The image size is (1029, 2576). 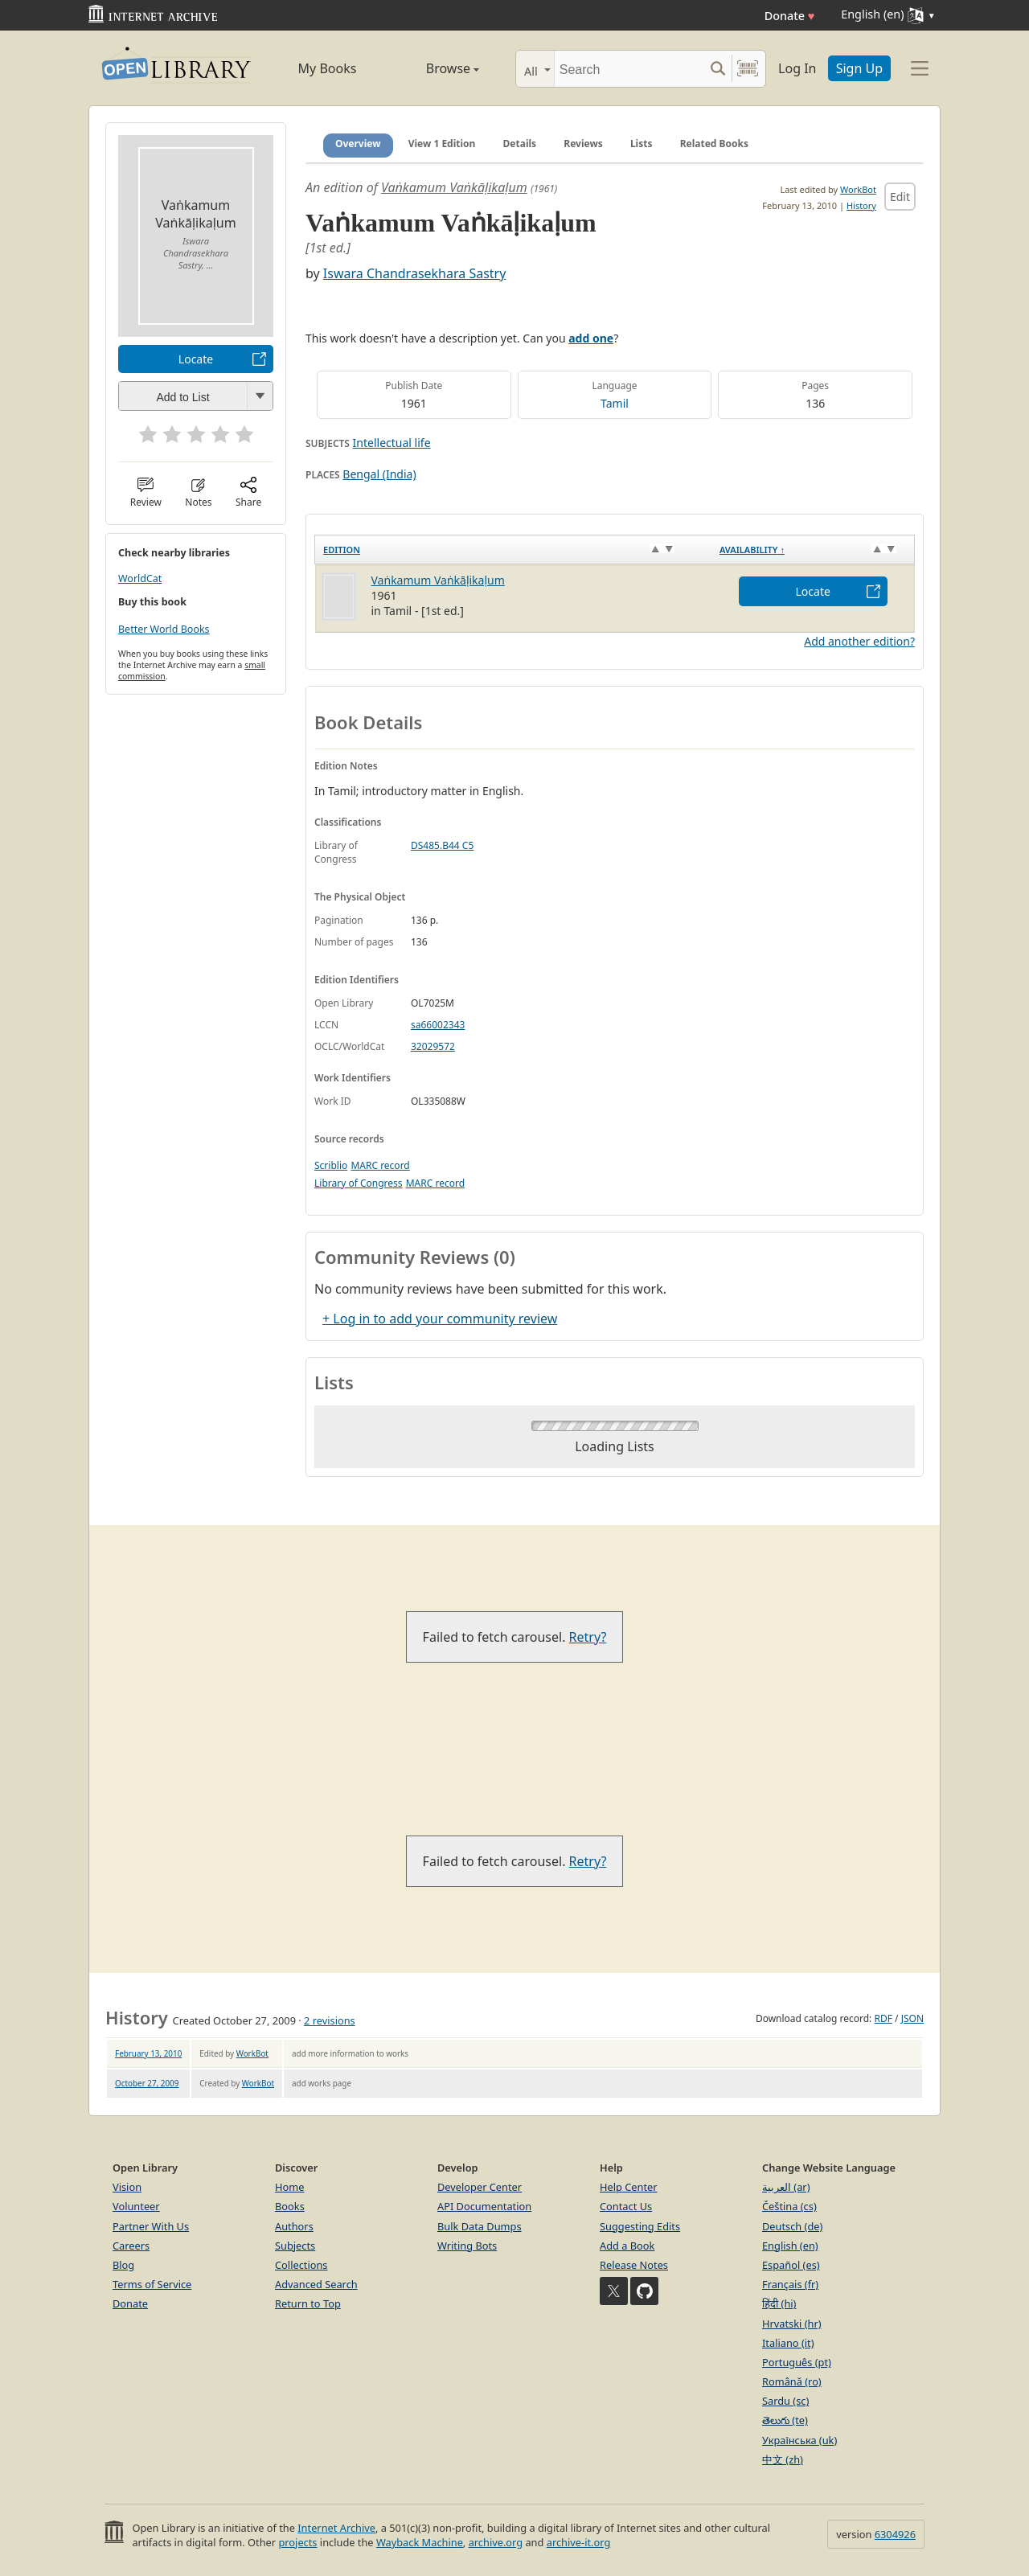 What do you see at coordinates (152, 2284) in the screenshot?
I see `Terms of Service` at bounding box center [152, 2284].